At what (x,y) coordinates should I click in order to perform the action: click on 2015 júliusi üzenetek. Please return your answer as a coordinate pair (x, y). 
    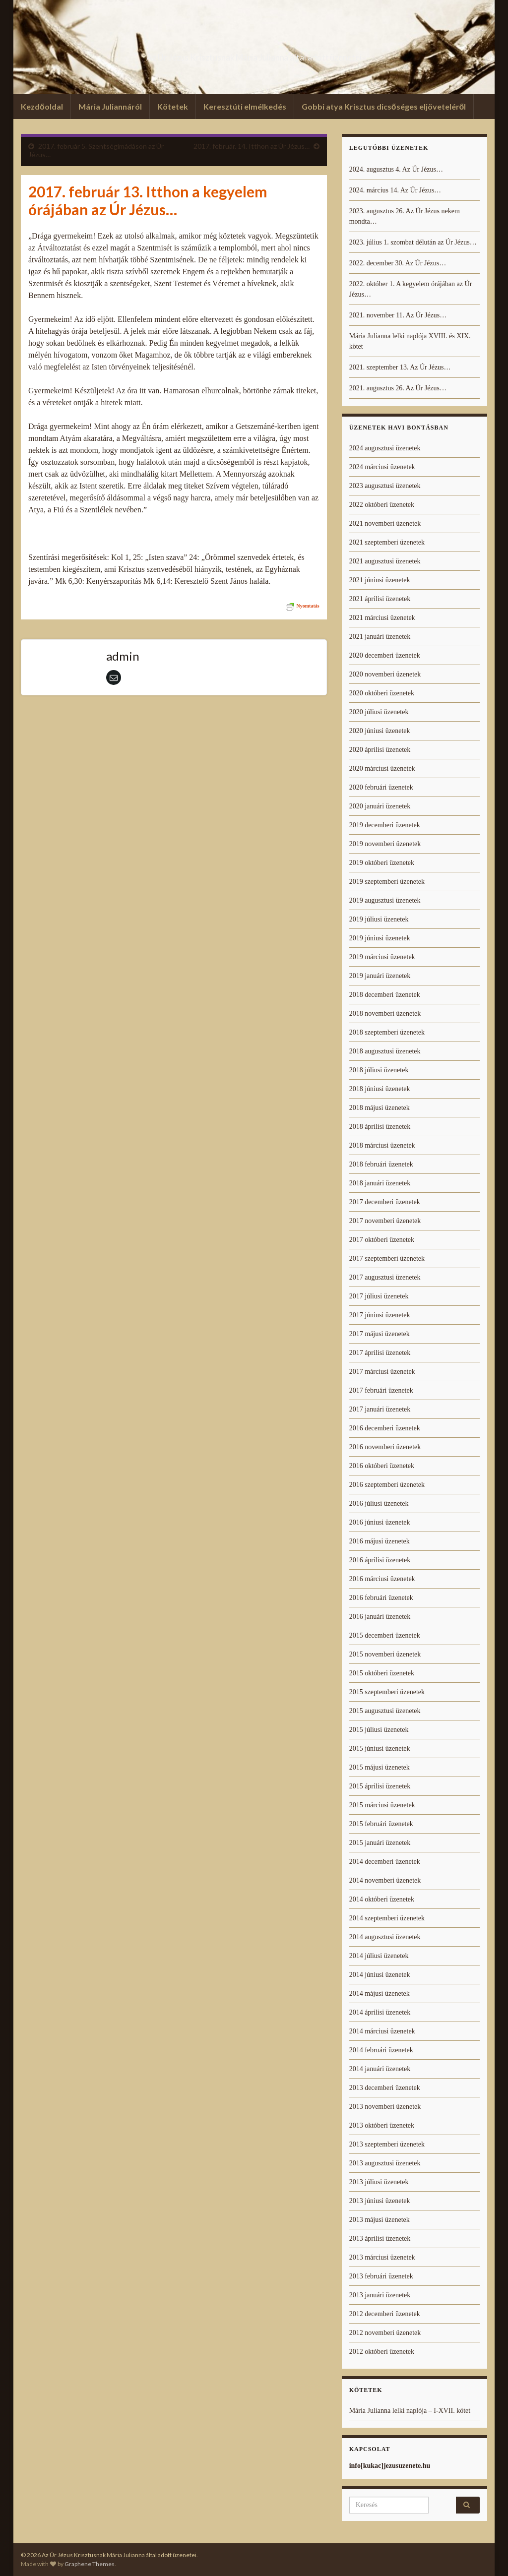
    Looking at the image, I should click on (379, 1729).